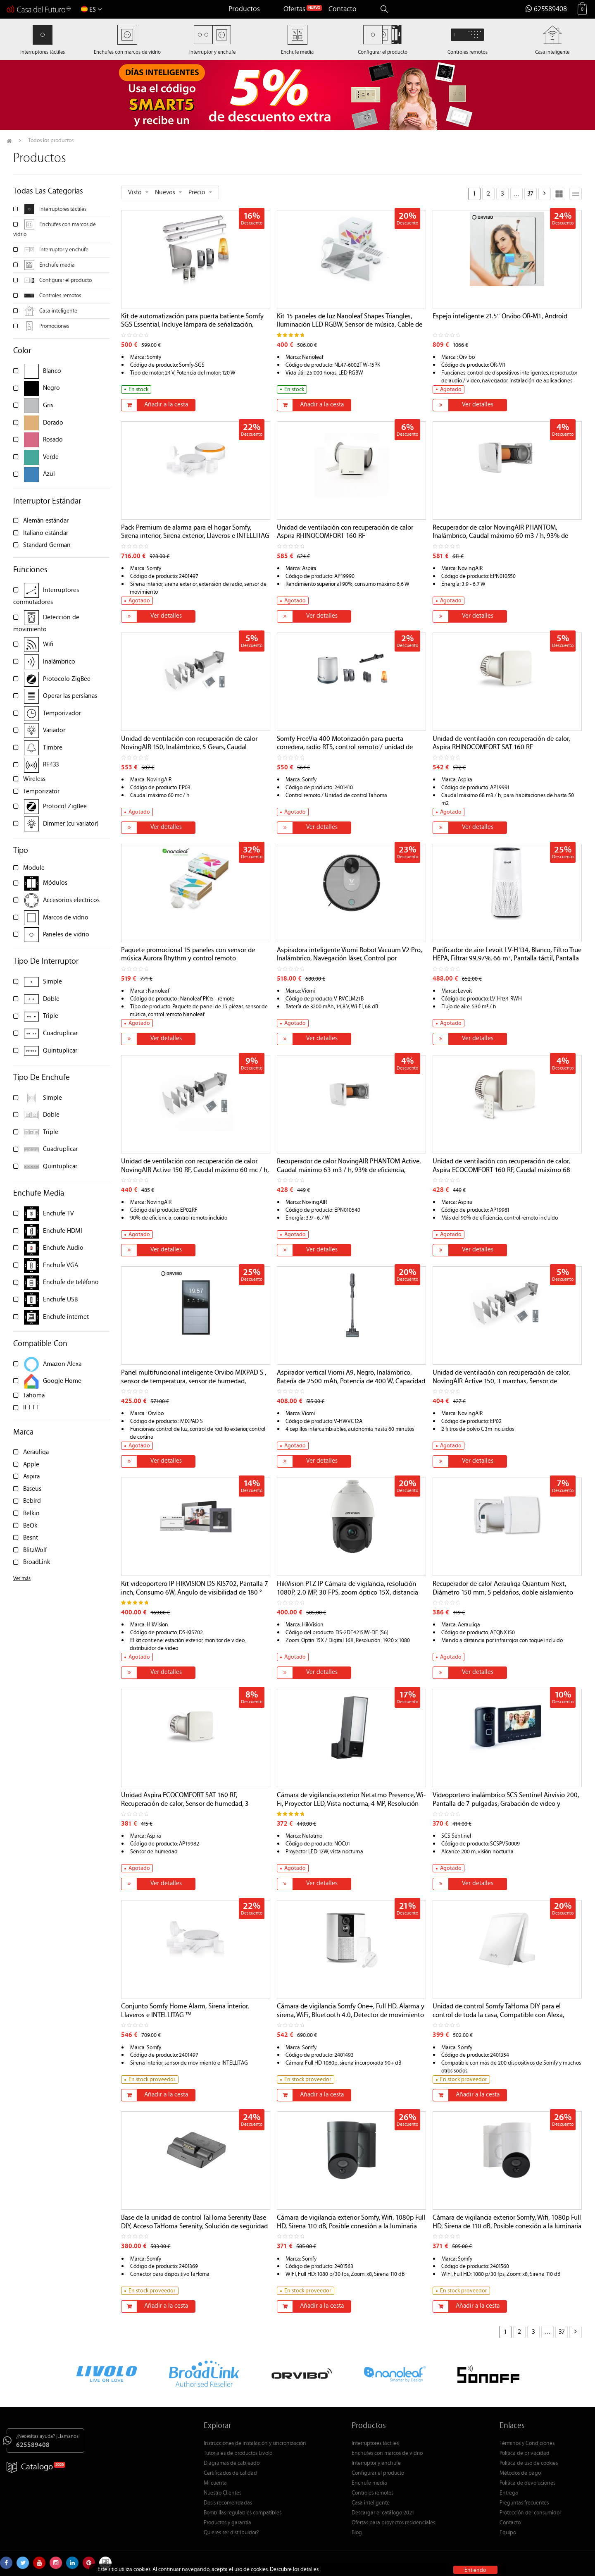 The image size is (595, 2576). I want to click on Unidad de ventilación con recuperación de calor, Aspira RHINOCOMFORT SAT 160 RF, so click(501, 743).